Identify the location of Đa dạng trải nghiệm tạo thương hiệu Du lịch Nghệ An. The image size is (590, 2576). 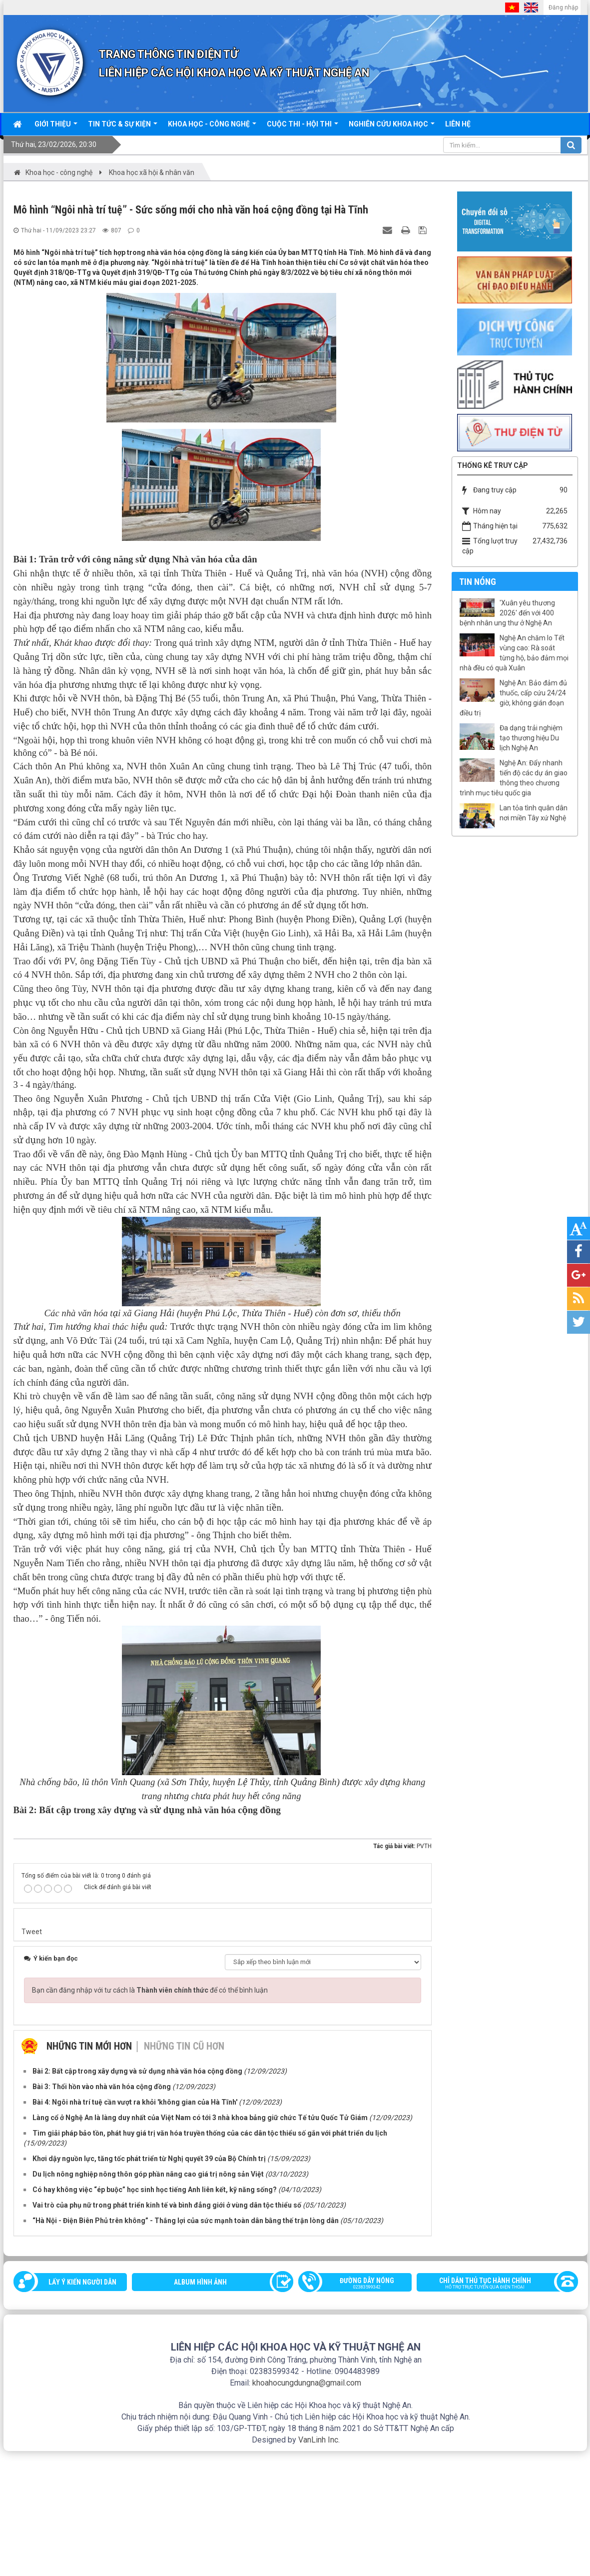
(531, 738).